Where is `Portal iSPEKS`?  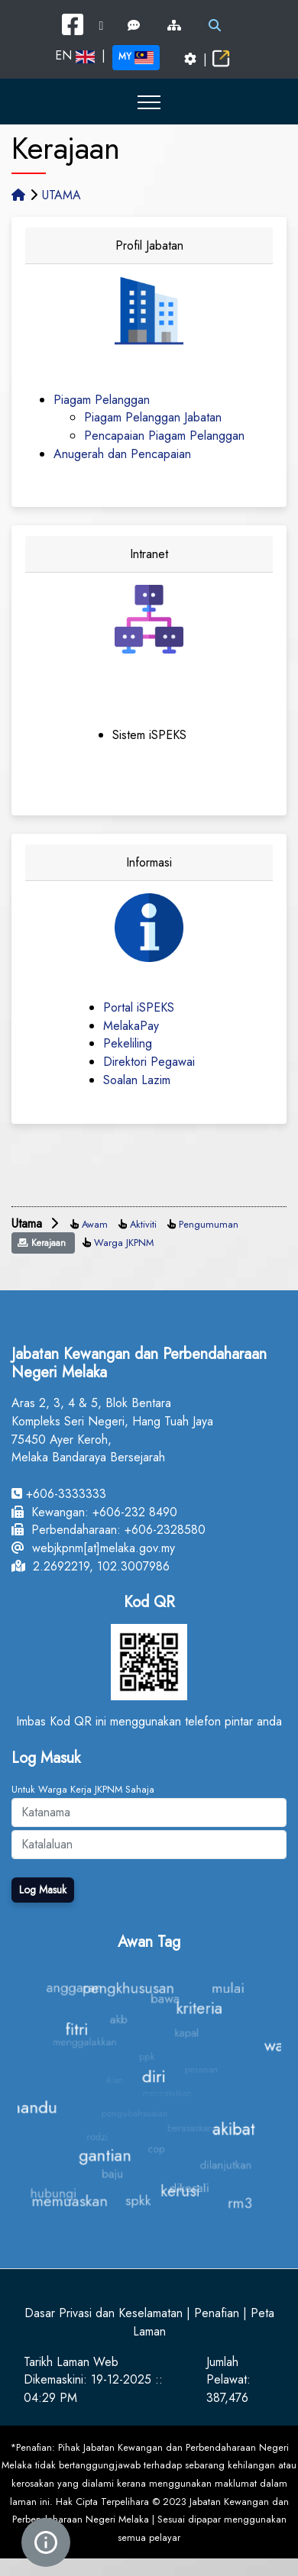
Portal iSPEKS is located at coordinates (138, 1007).